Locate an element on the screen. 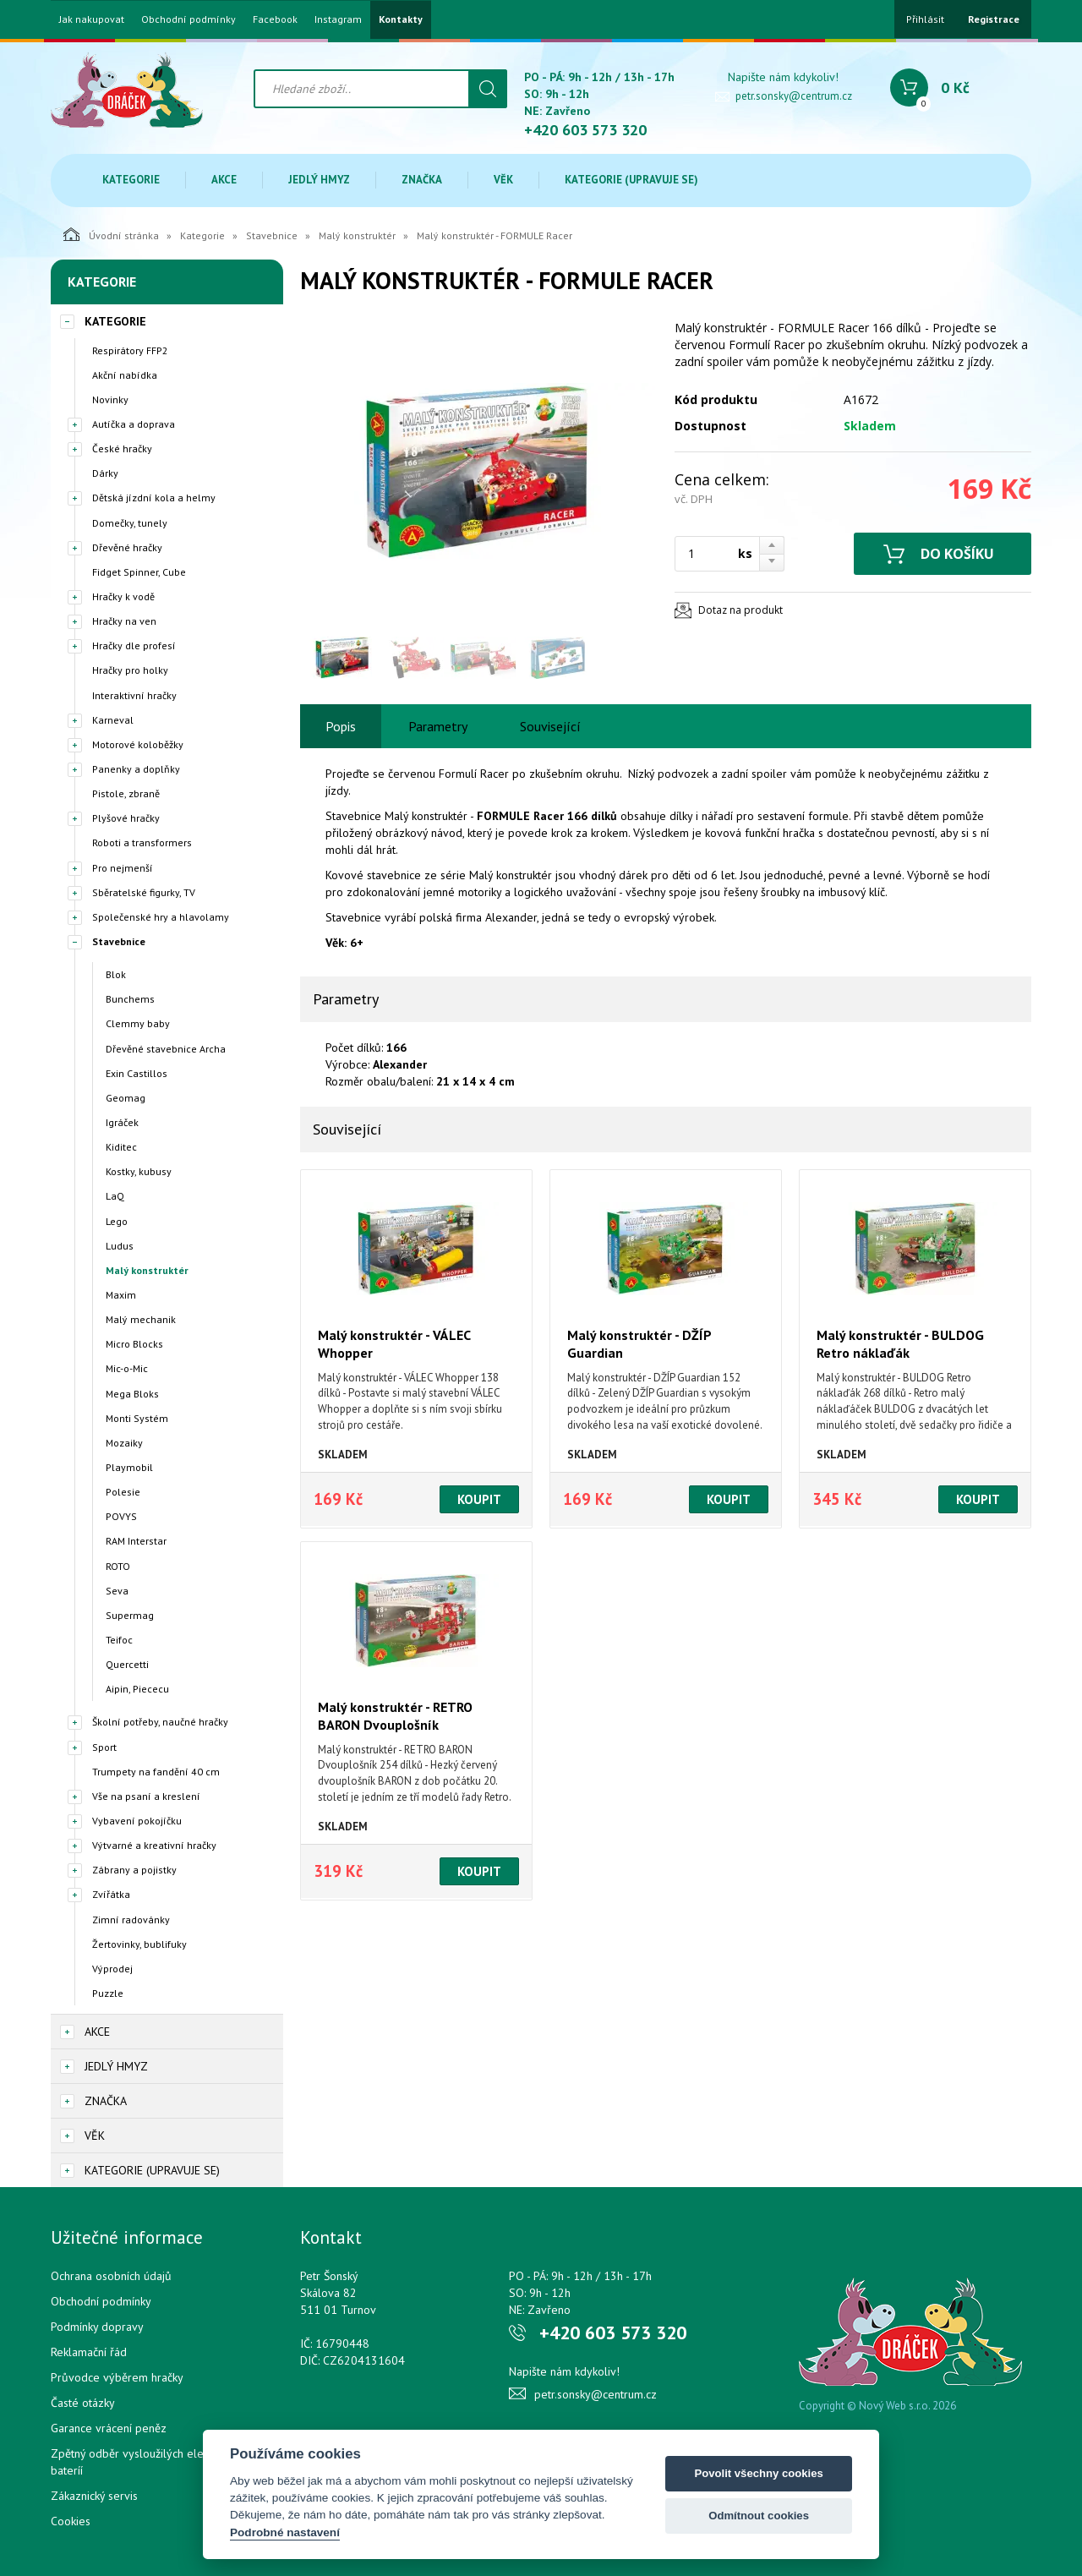  Roboti a transformers is located at coordinates (142, 842).